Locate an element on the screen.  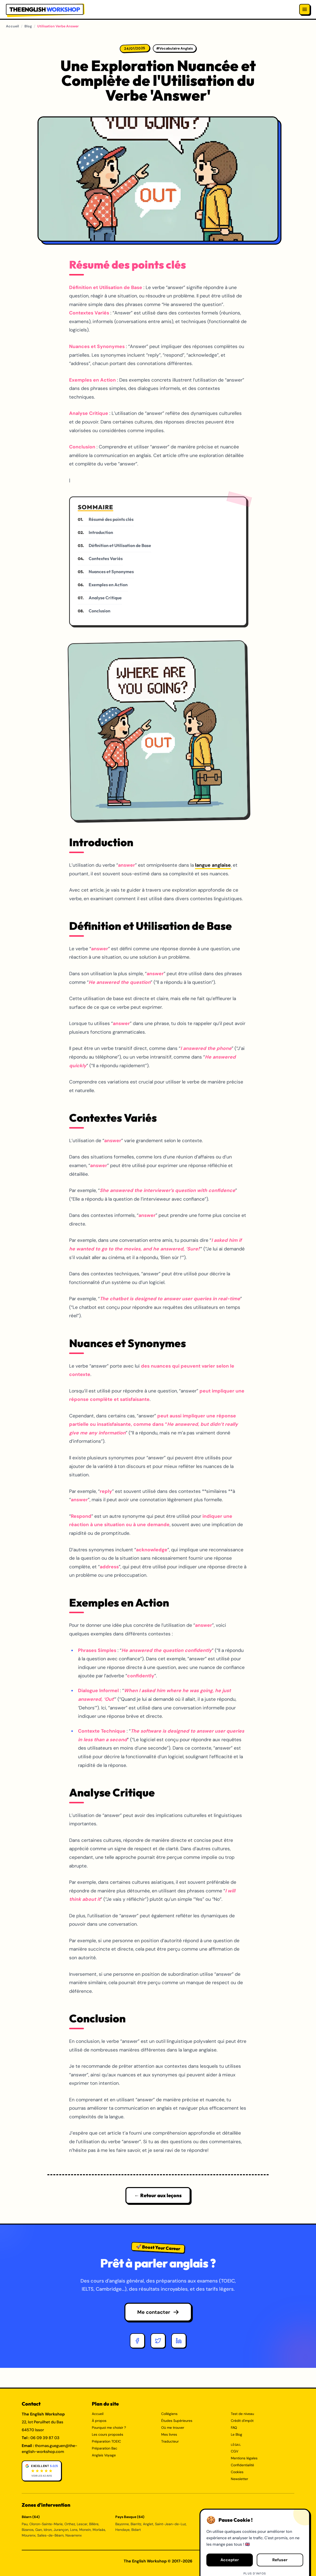
Mentions légales is located at coordinates (244, 2458).